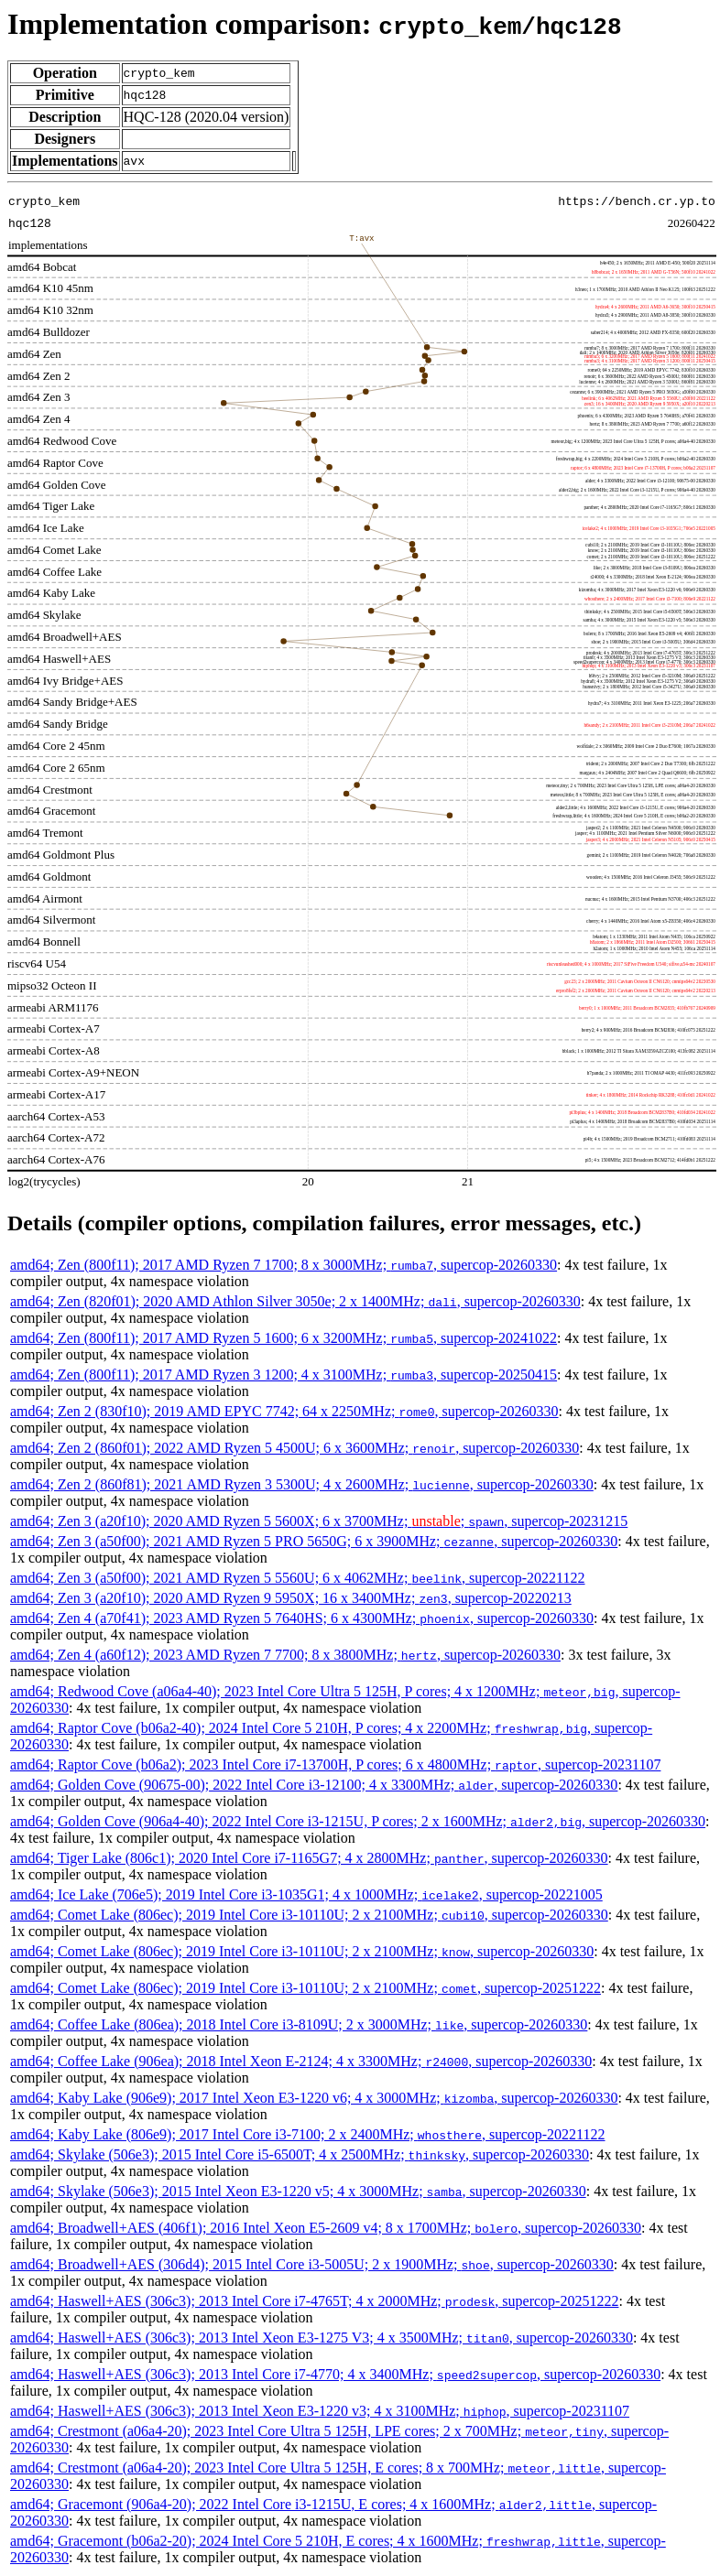 This screenshot has height=2576, width=720. I want to click on amd64; Zen 3 (a50f00); 2021 AMD Ryzen 5 PRO 5650G; 6 x 3900MHz; , supercop-20260330, so click(313, 1541).